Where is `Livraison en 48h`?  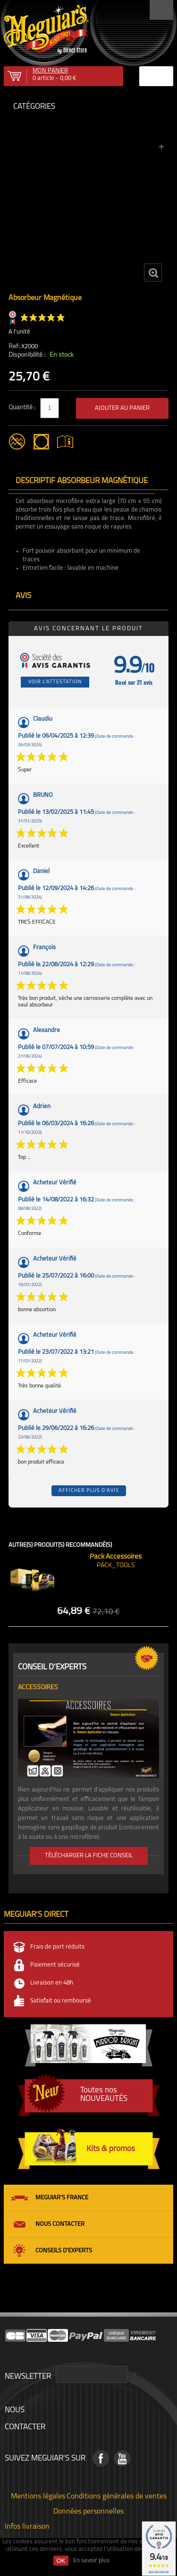
Livraison en 48h is located at coordinates (51, 1983).